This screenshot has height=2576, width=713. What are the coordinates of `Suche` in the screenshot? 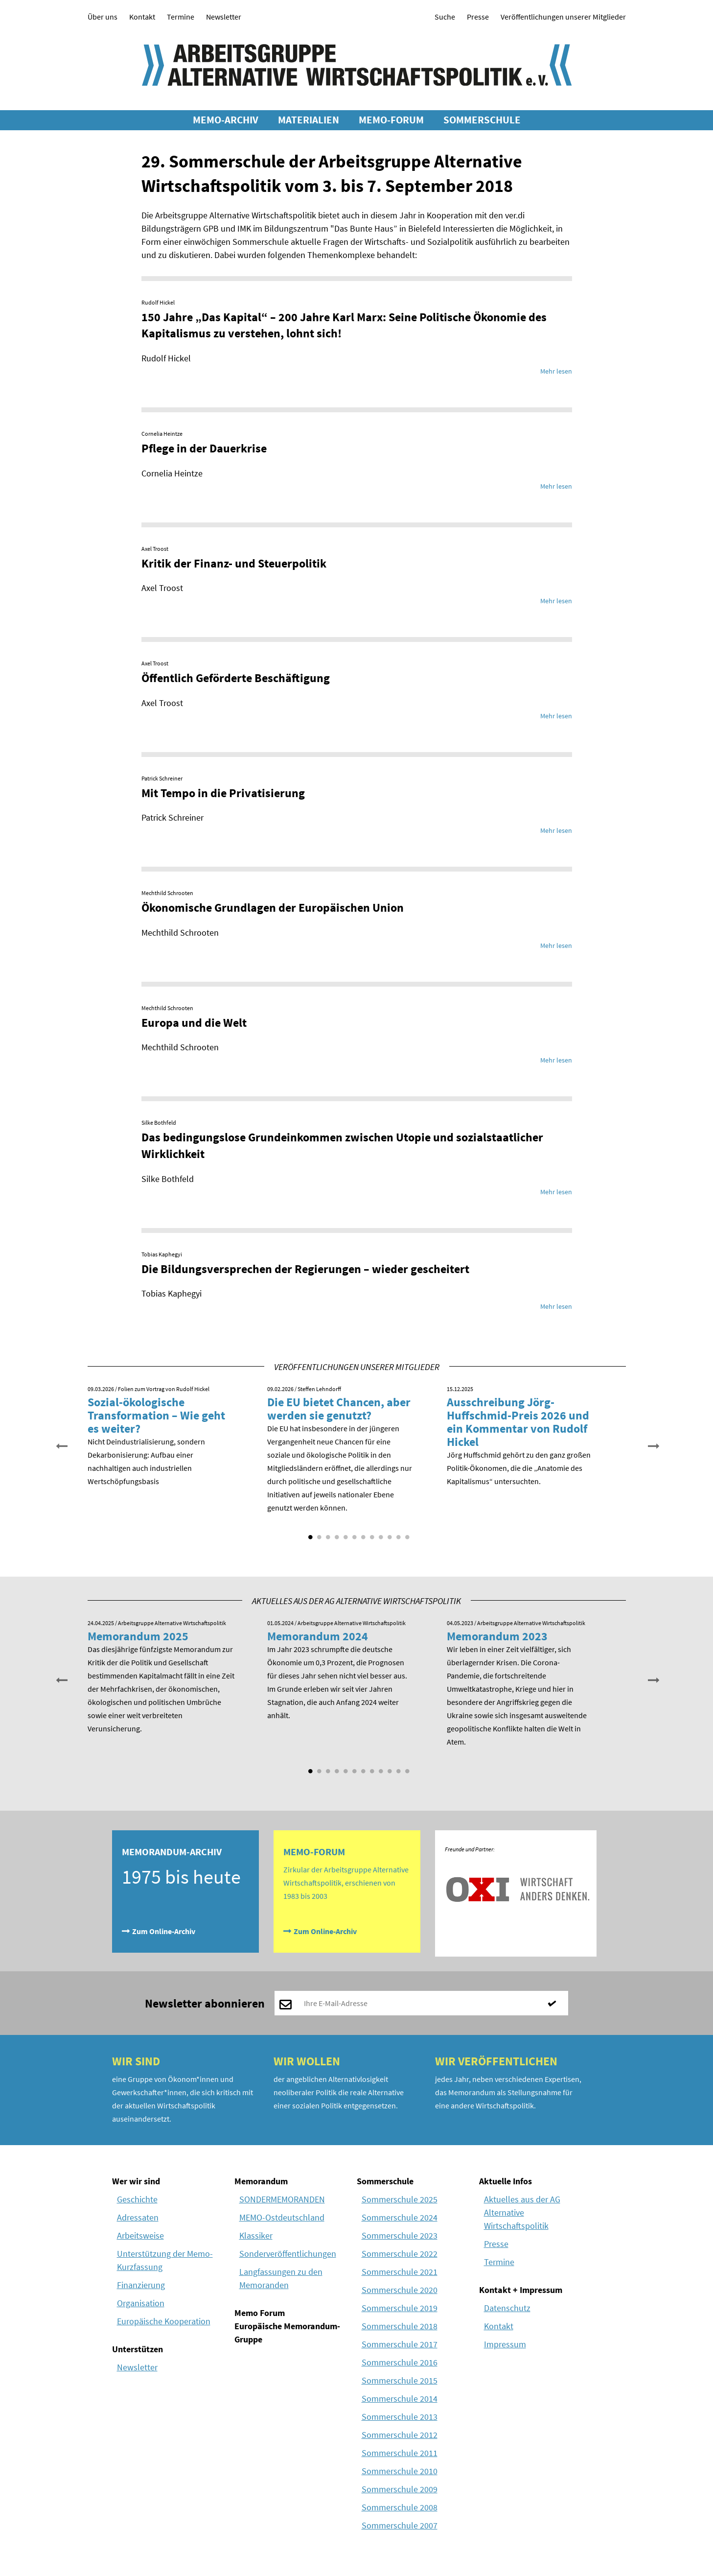 It's located at (445, 17).